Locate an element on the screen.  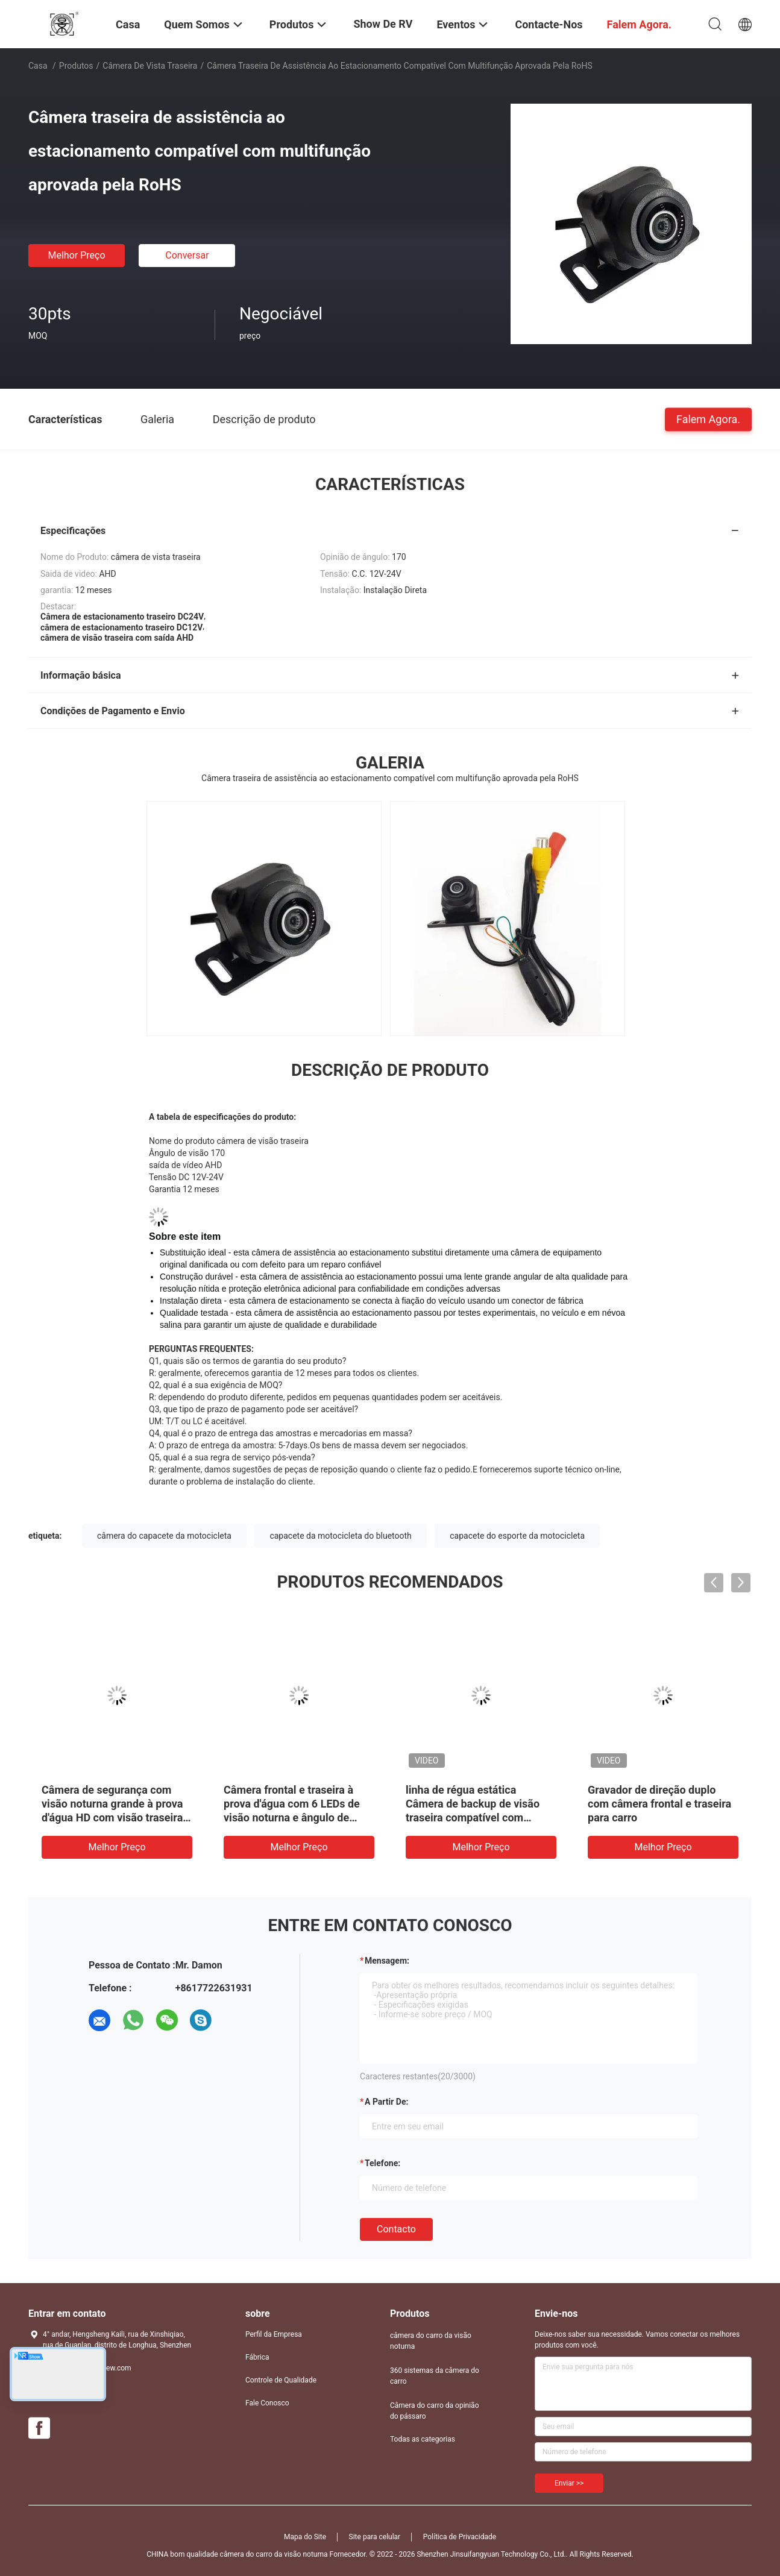
Mapa do Site is located at coordinates (305, 2537).